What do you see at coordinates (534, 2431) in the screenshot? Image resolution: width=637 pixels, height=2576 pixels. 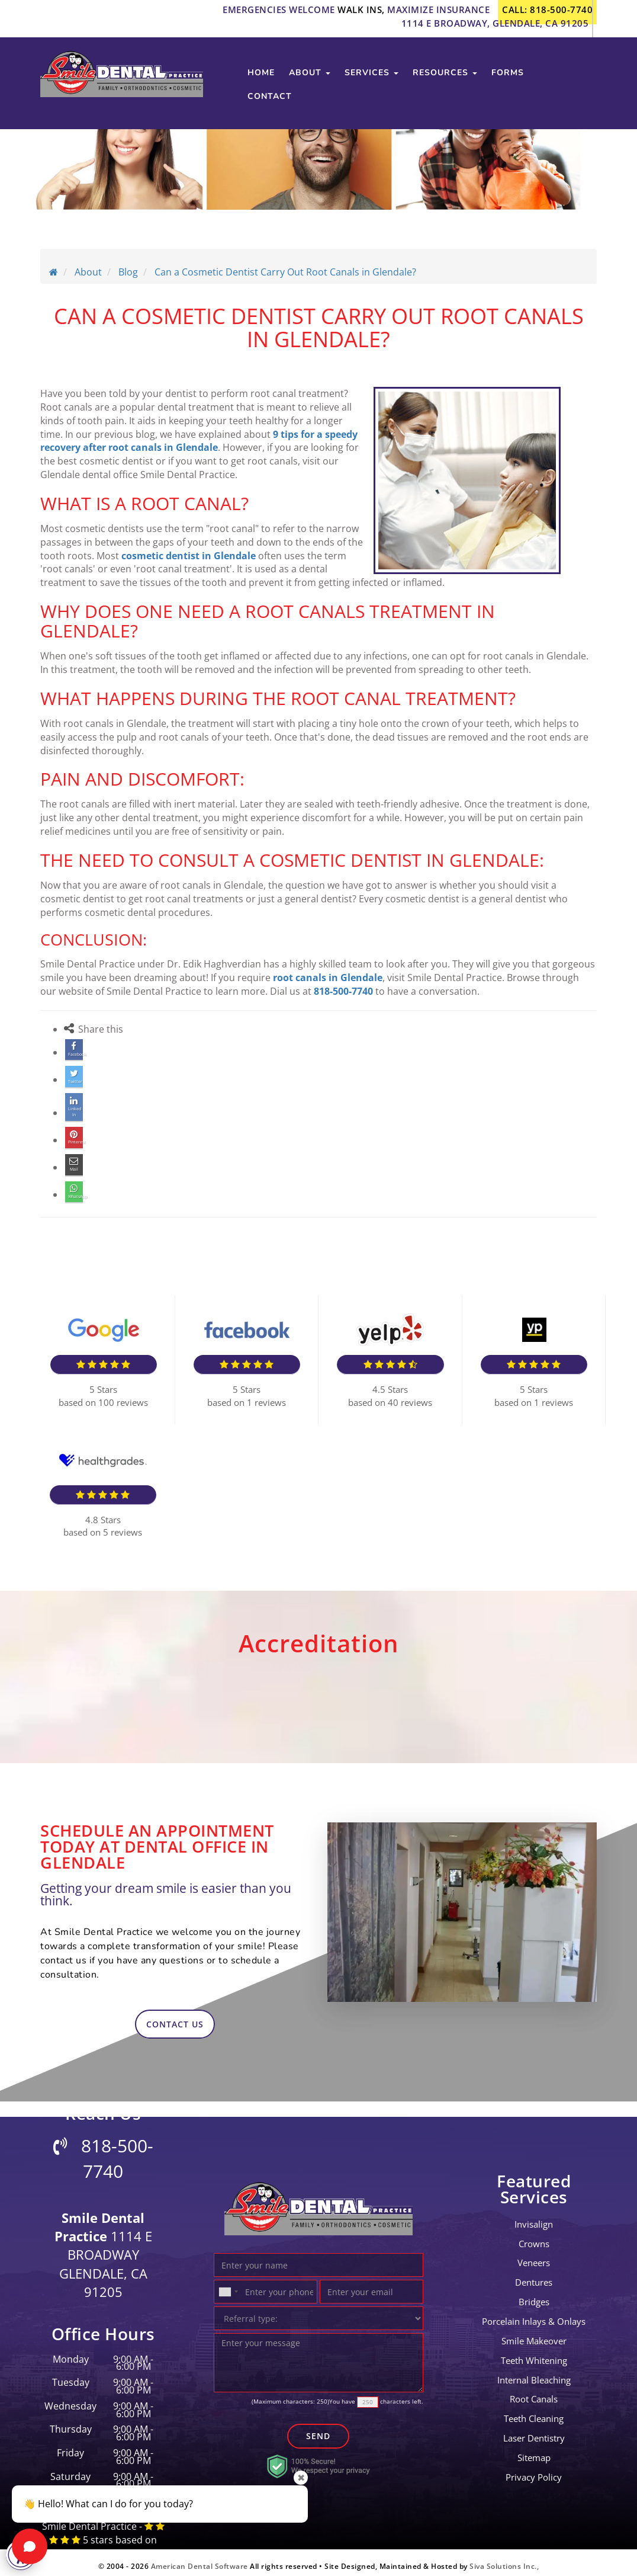 I see `laser dentistry` at bounding box center [534, 2431].